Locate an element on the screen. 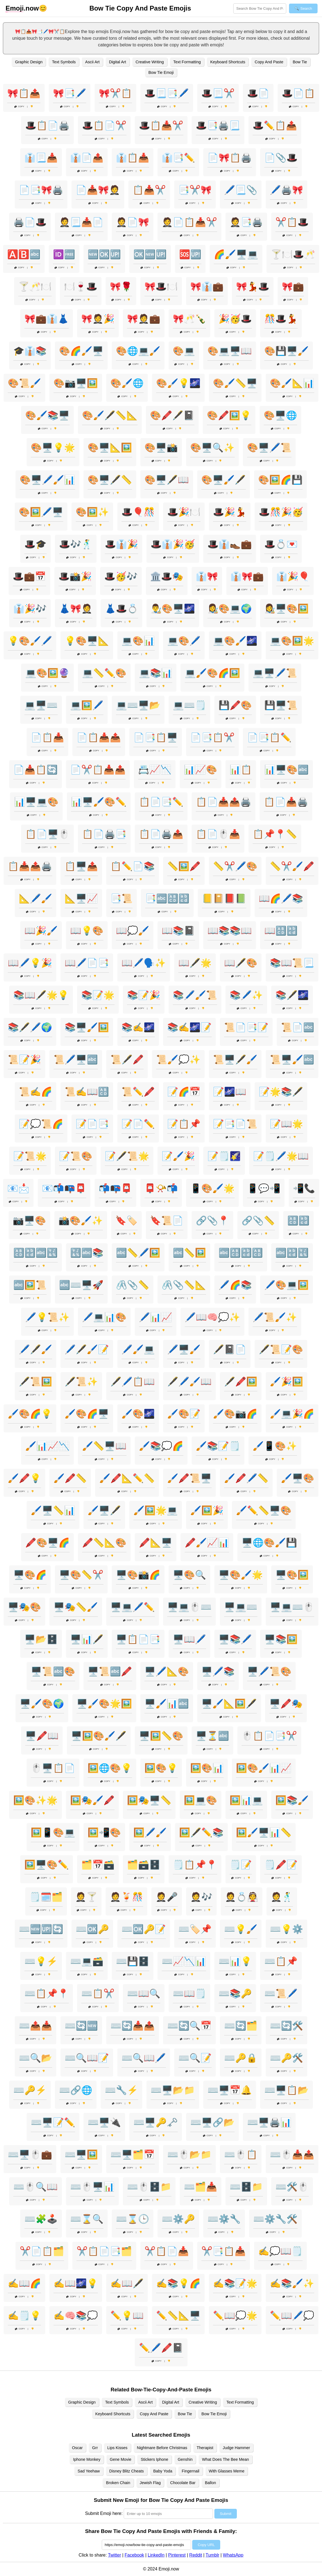 The width and height of the screenshot is (322, 2576). 📸🎨🖌️✨ is located at coordinates (81, 1221).